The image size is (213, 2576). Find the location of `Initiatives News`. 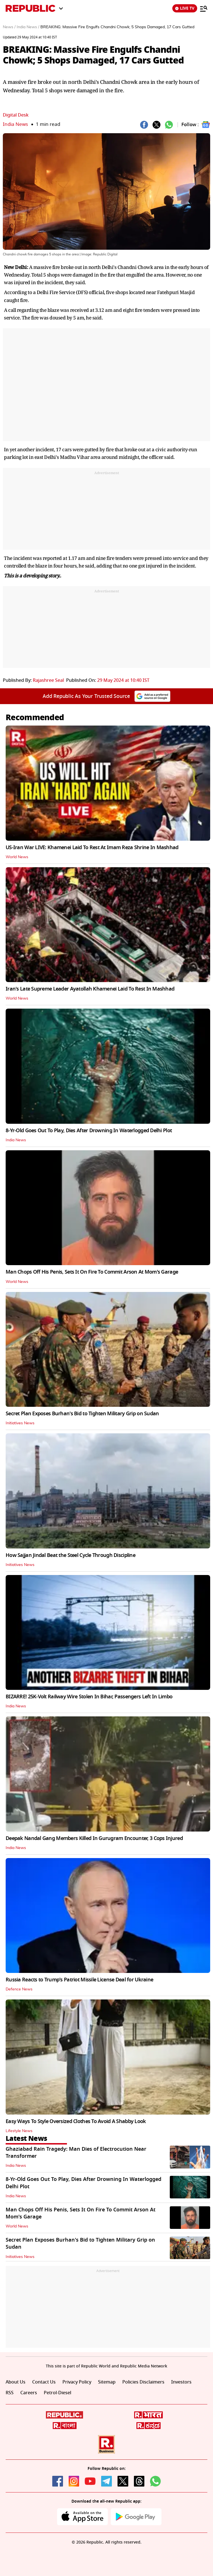

Initiatives News is located at coordinates (20, 1423).